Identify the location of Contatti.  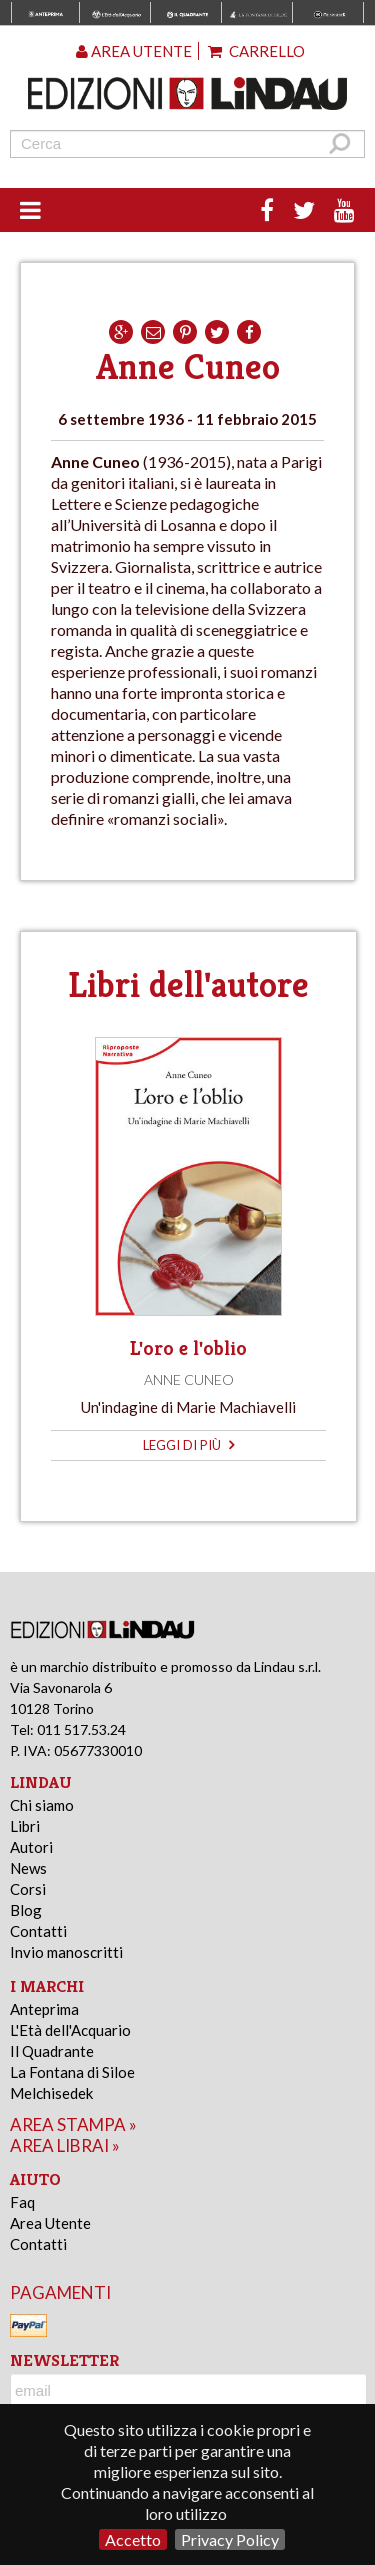
(38, 1931).